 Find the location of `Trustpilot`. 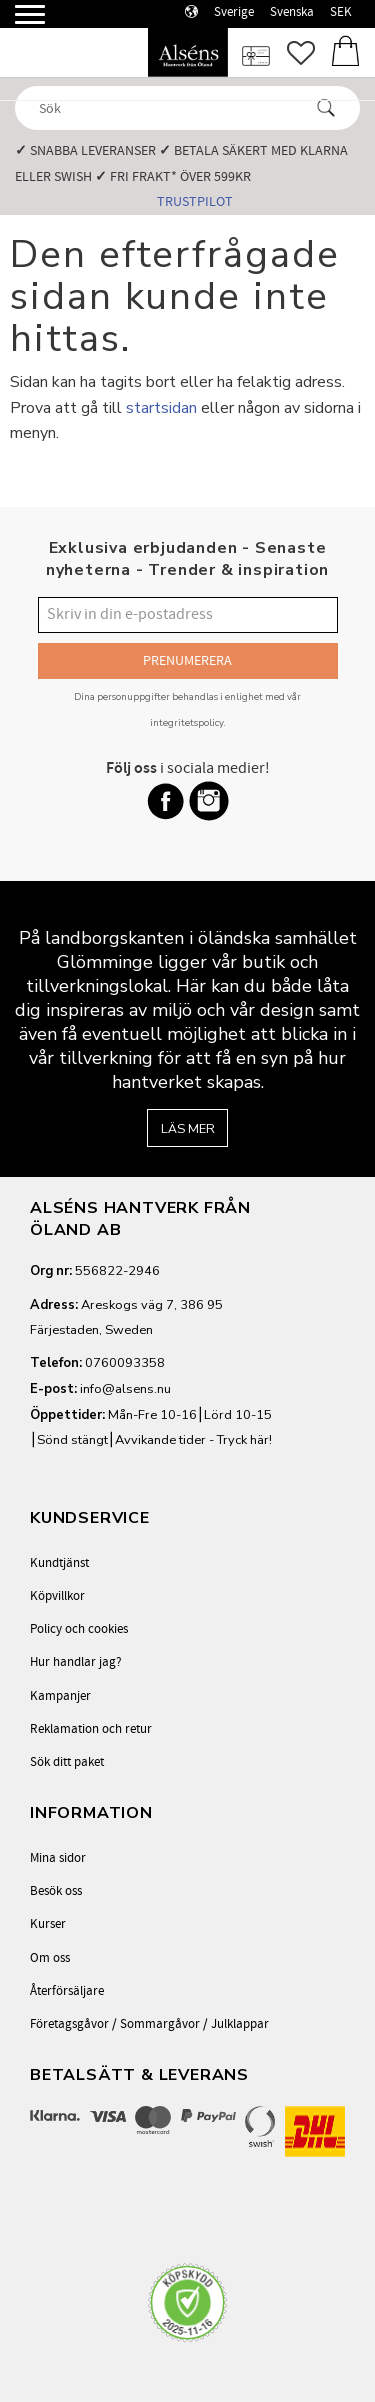

Trustpilot is located at coordinates (195, 201).